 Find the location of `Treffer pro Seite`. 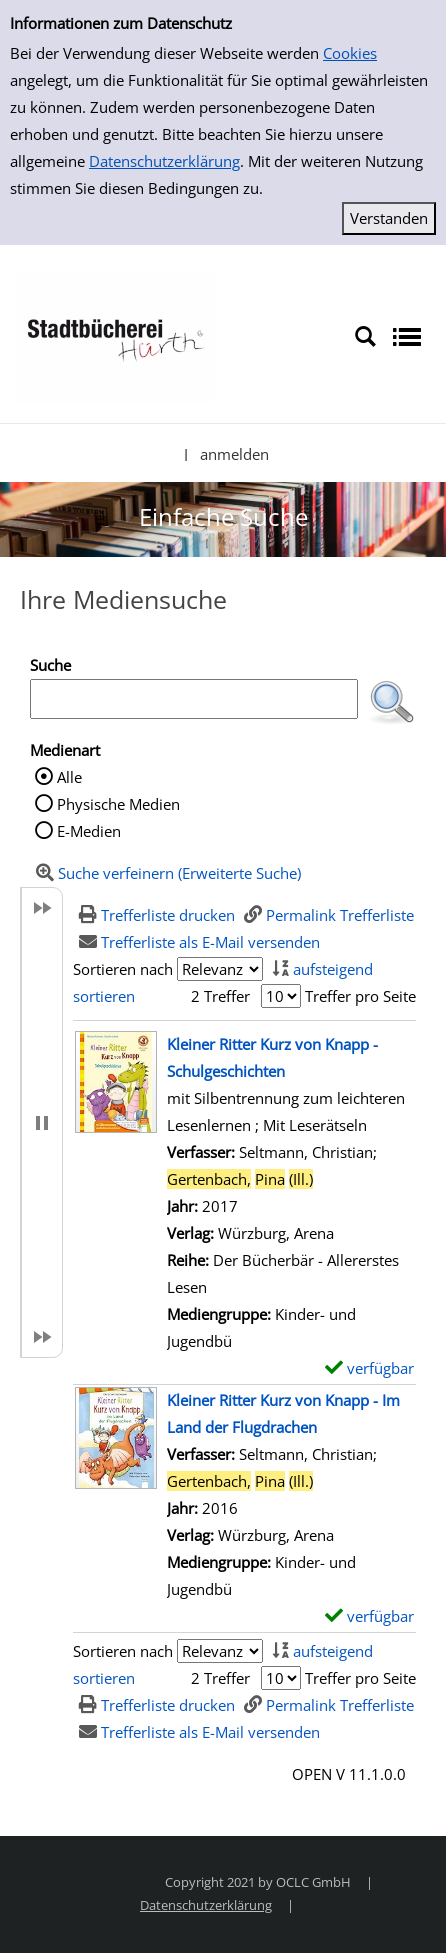

Treffer pro Seite is located at coordinates (360, 996).